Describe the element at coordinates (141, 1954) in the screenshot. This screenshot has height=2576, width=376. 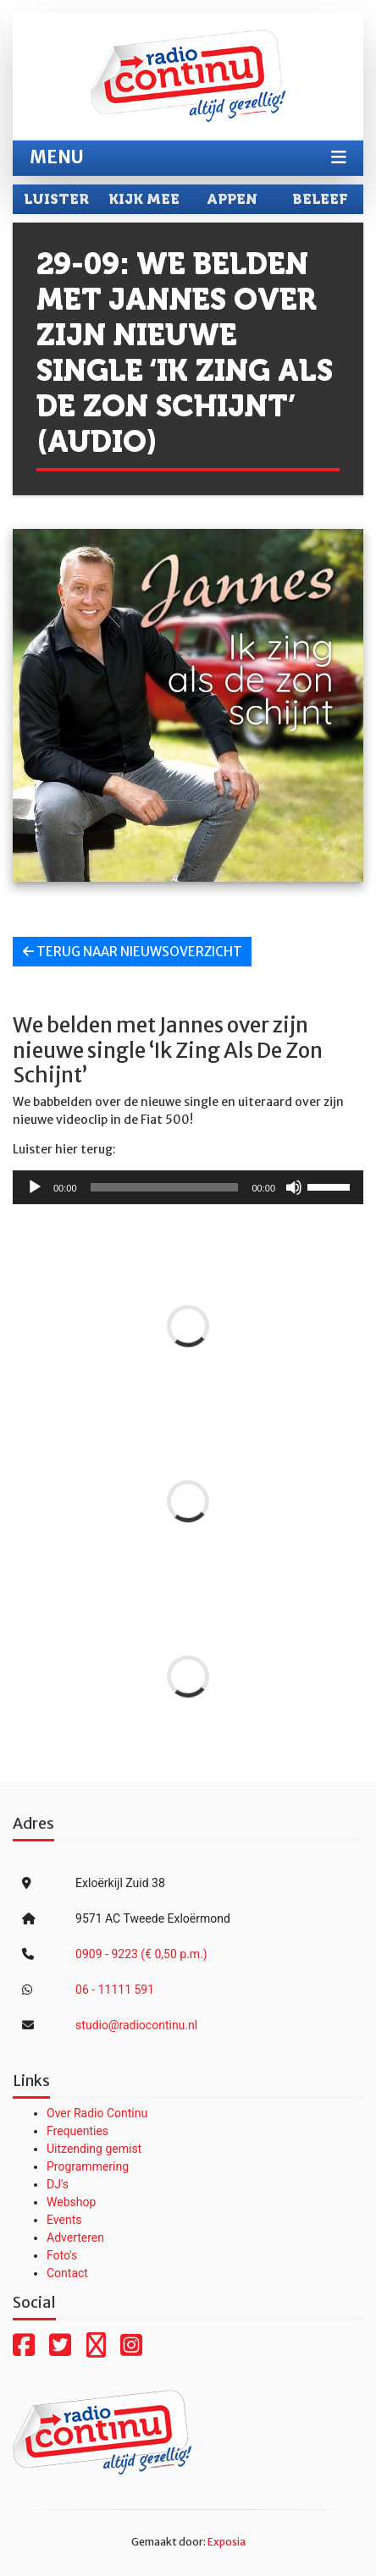
I see `0909 - 9223 (€ 0,50 p.m.)` at that location.